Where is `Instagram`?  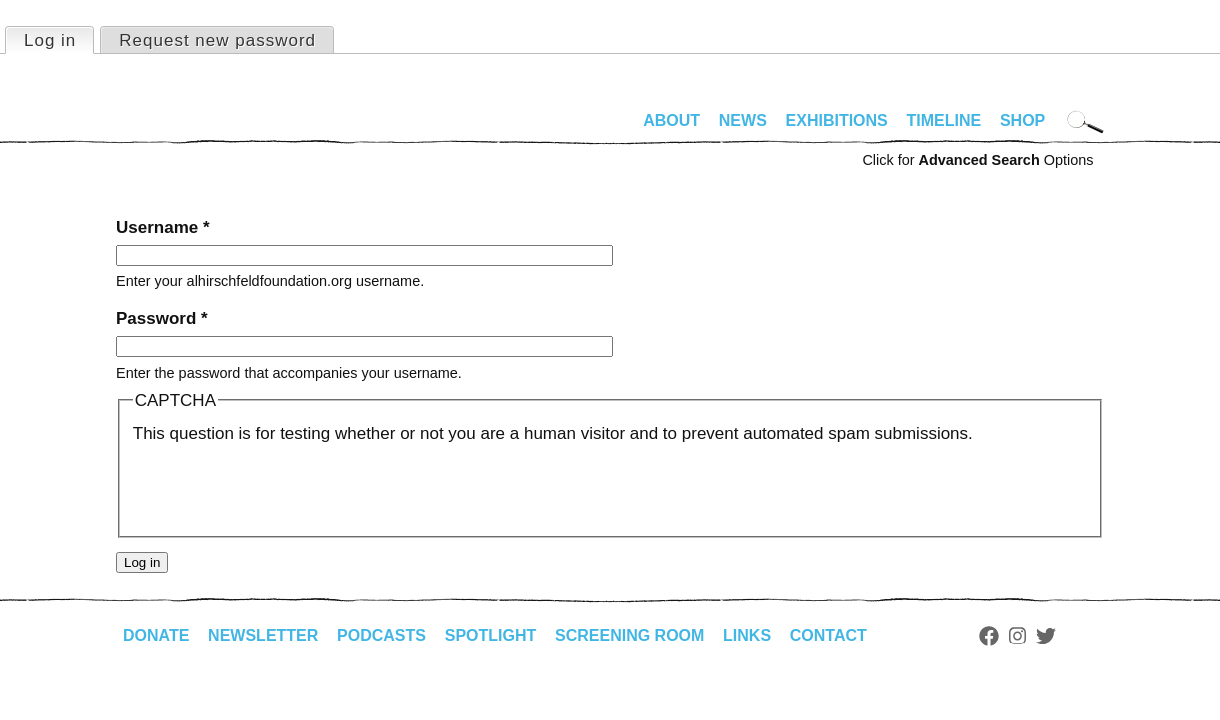
Instagram is located at coordinates (1017, 636).